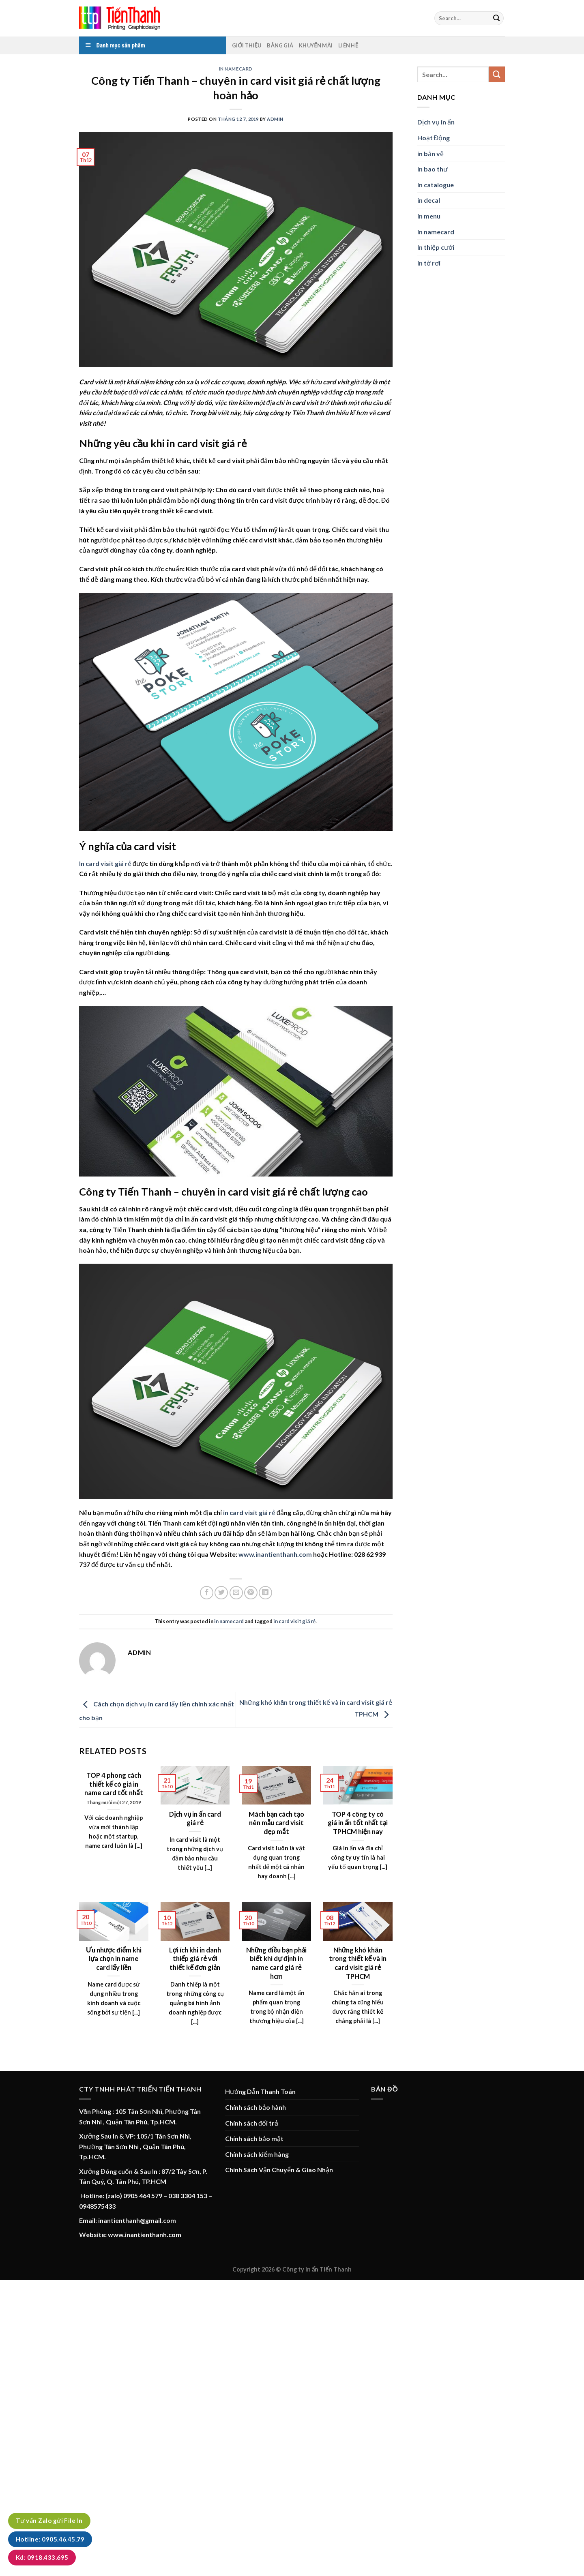 The image size is (584, 2576). I want to click on Những điều bạn phải biết khi dự định in name card giá rẻ hcm, so click(276, 1963).